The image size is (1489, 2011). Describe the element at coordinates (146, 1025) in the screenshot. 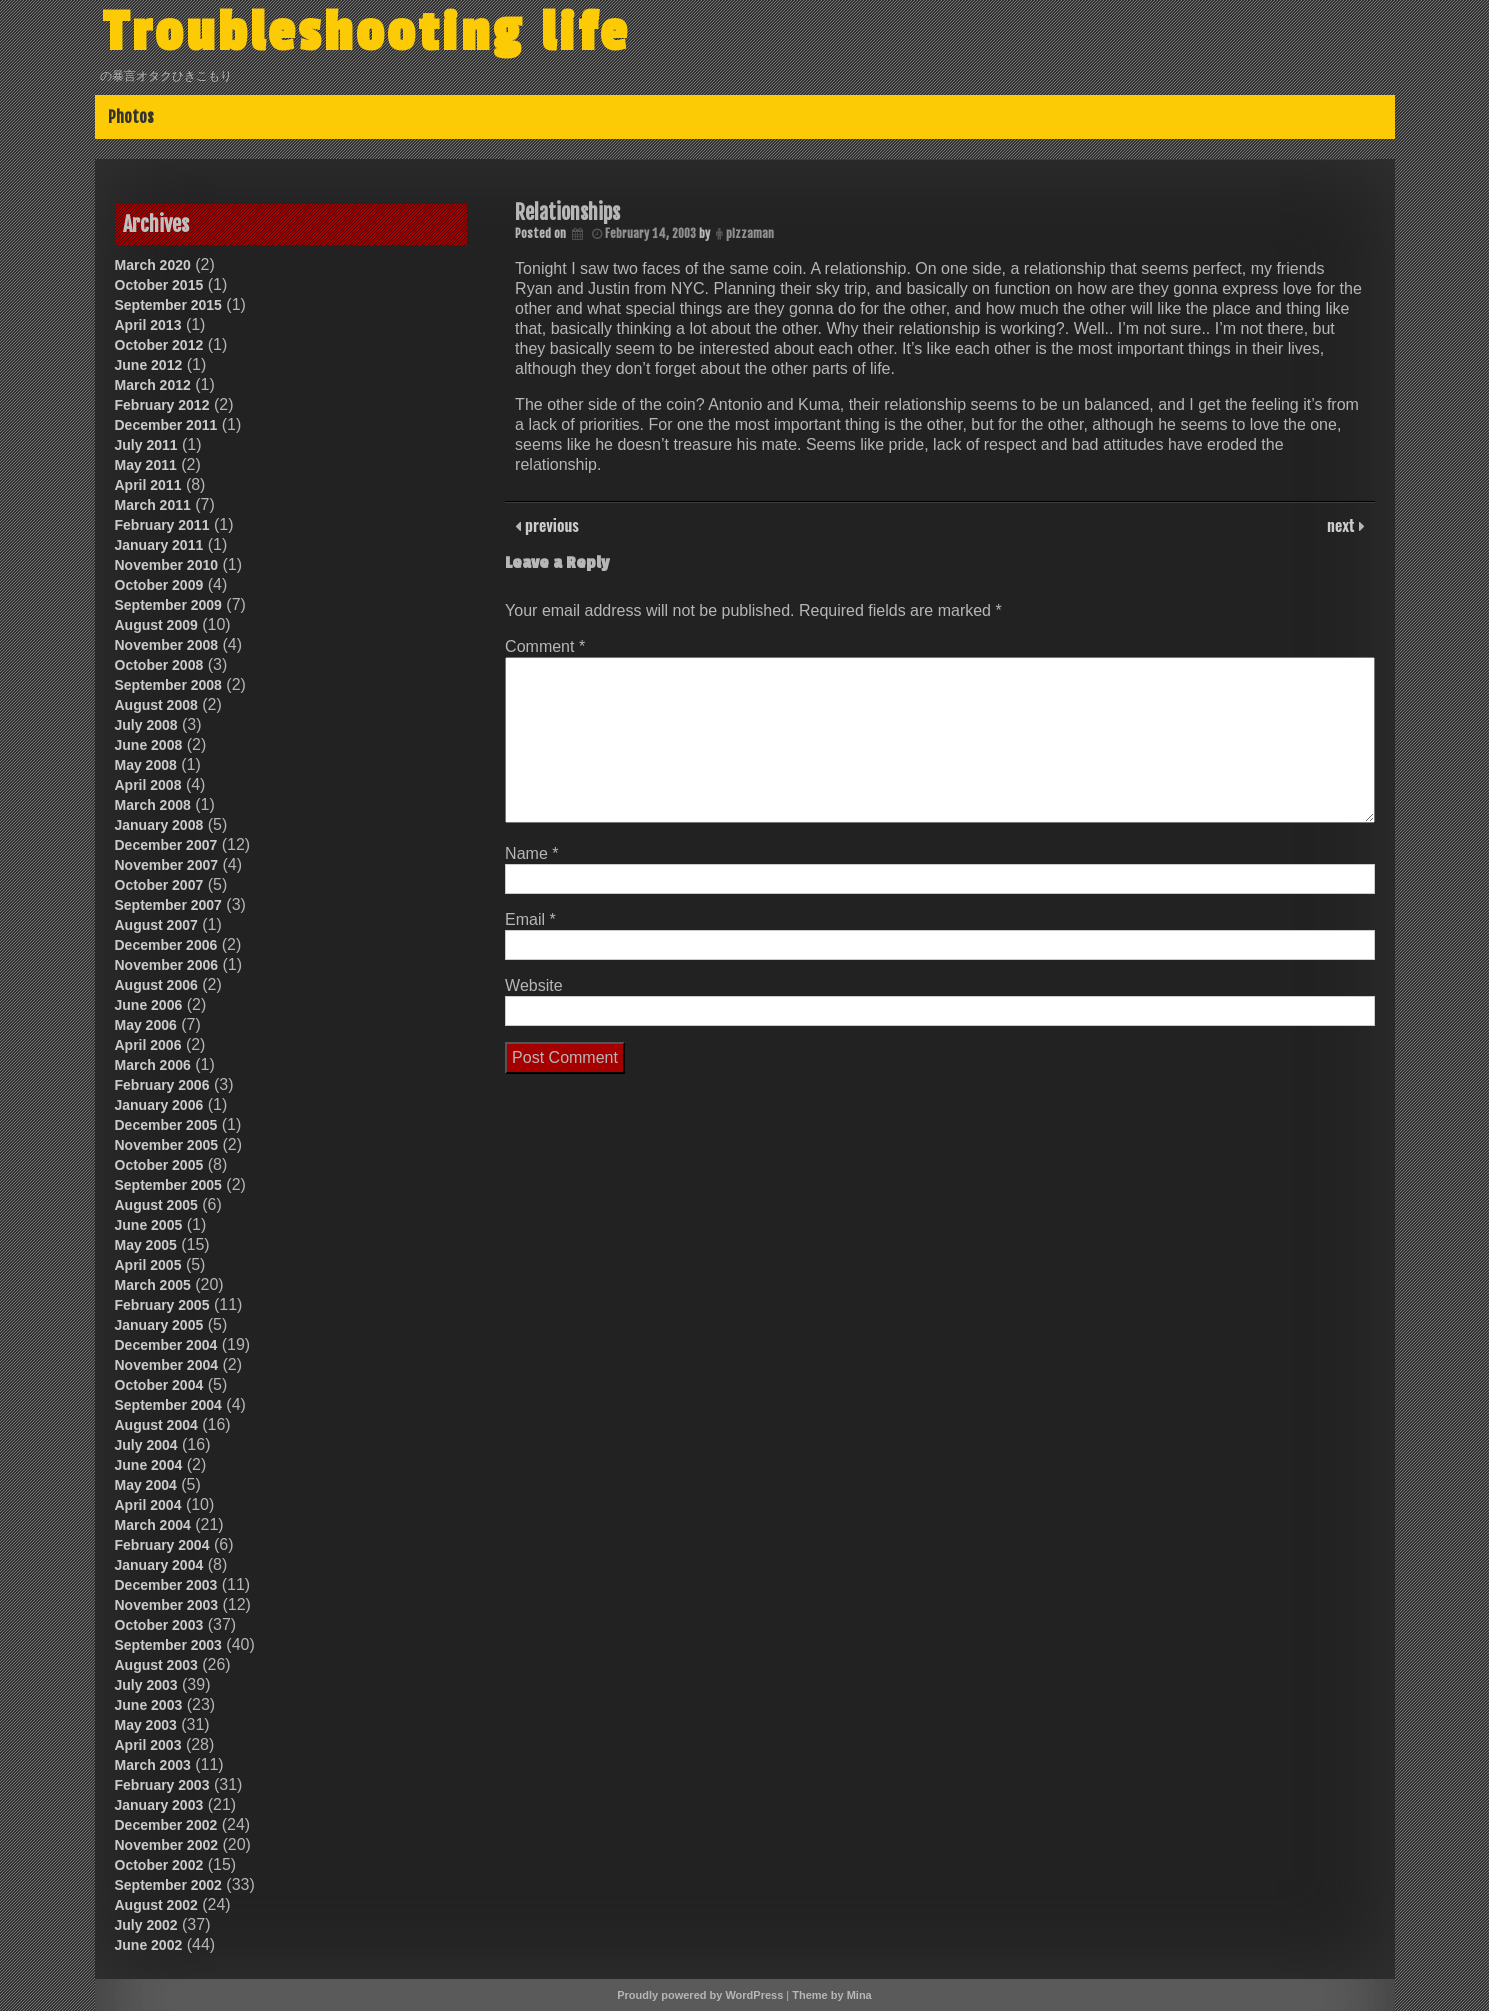

I see `May 2006` at that location.